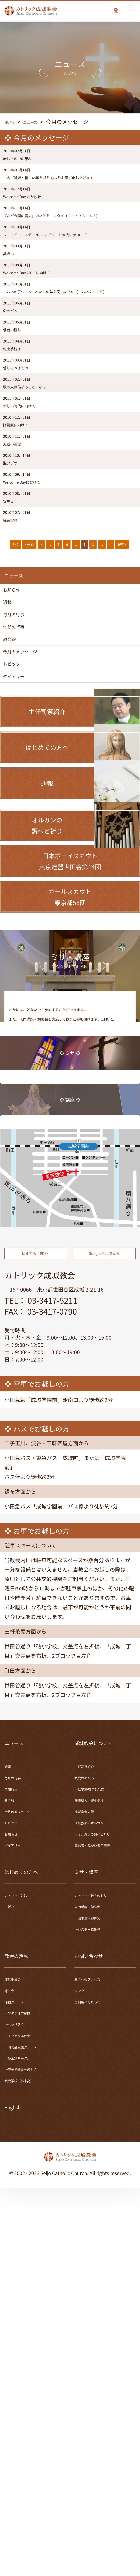  What do you see at coordinates (19, 855) in the screenshot?
I see `年間の行事` at bounding box center [19, 855].